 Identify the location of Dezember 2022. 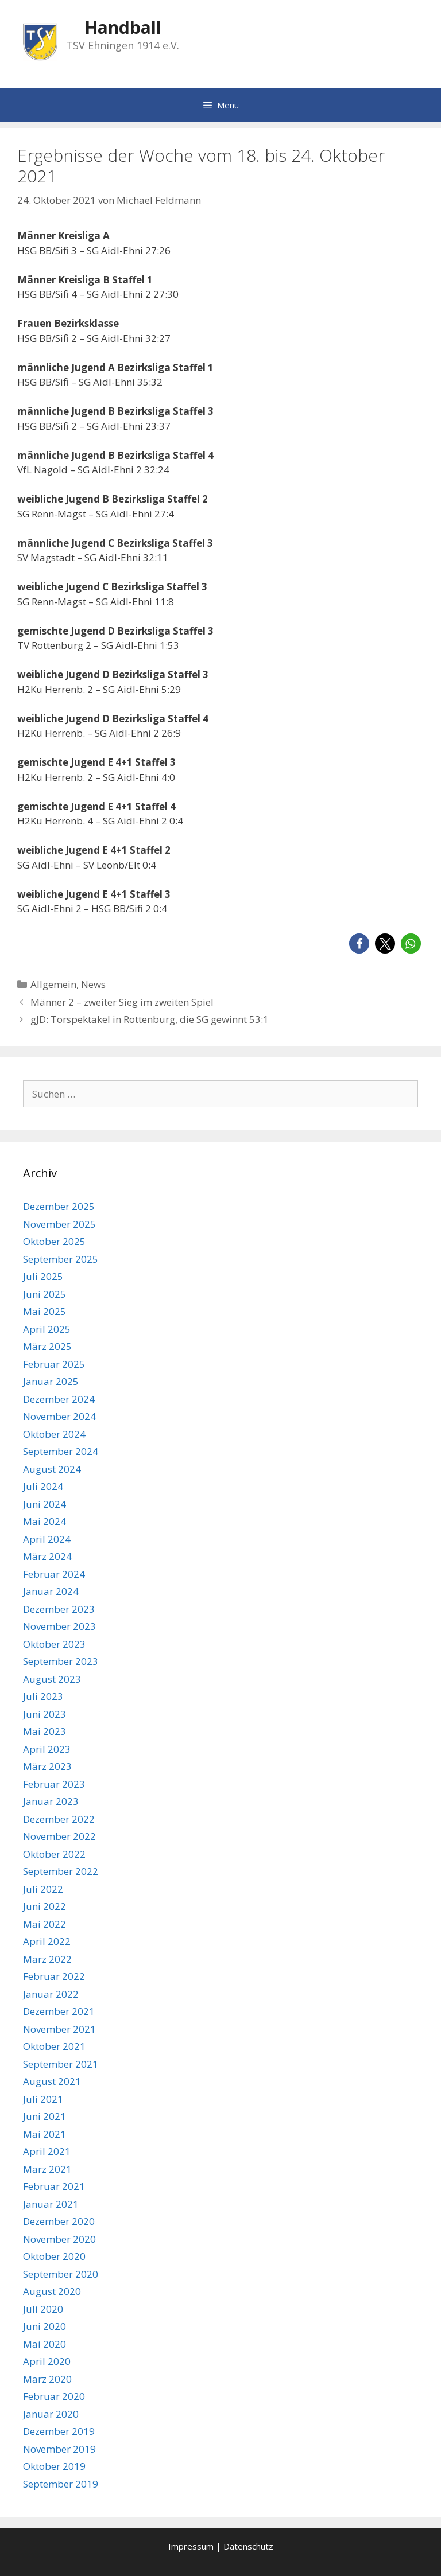
(59, 1819).